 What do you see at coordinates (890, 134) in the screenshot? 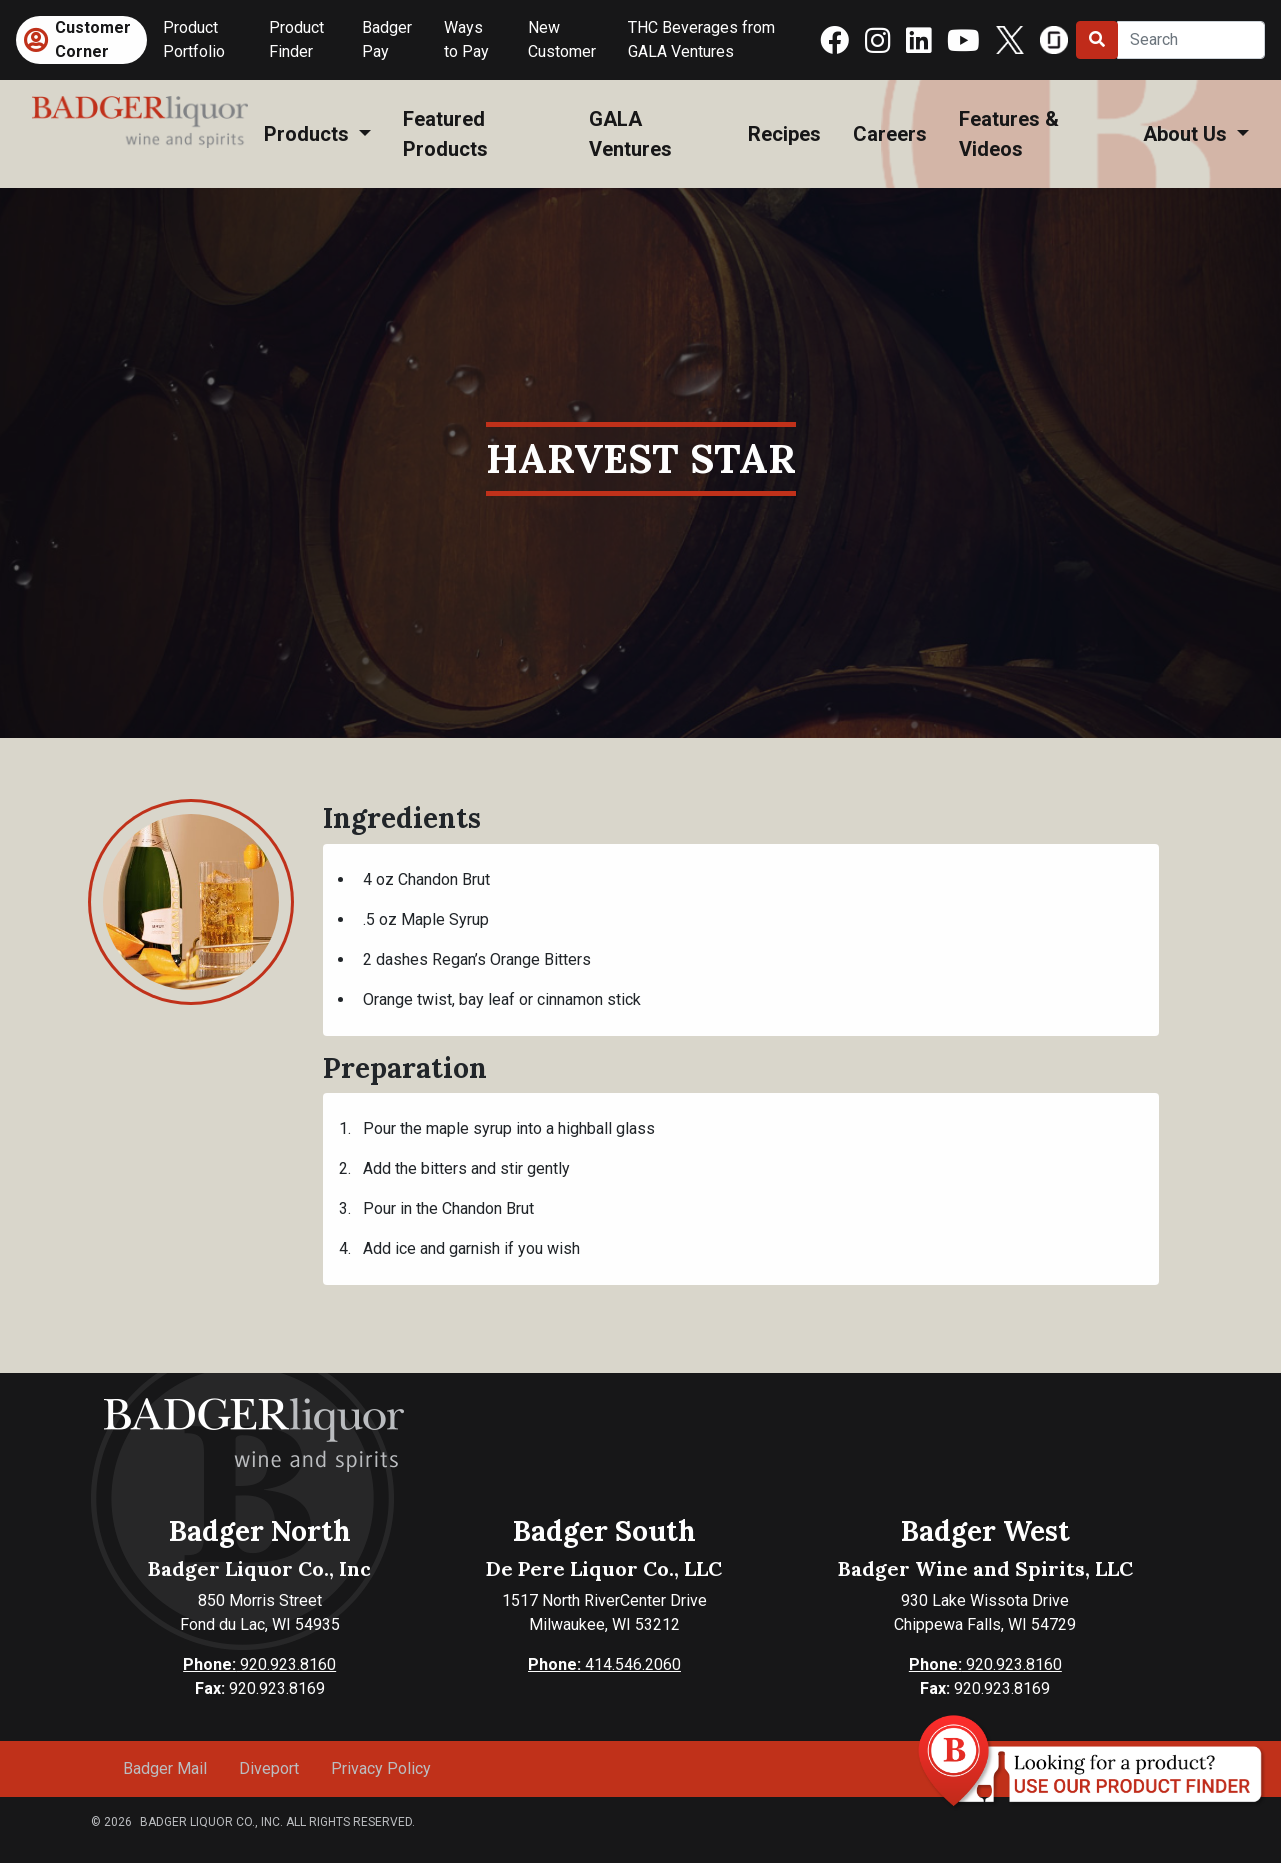
I see `Careers` at bounding box center [890, 134].